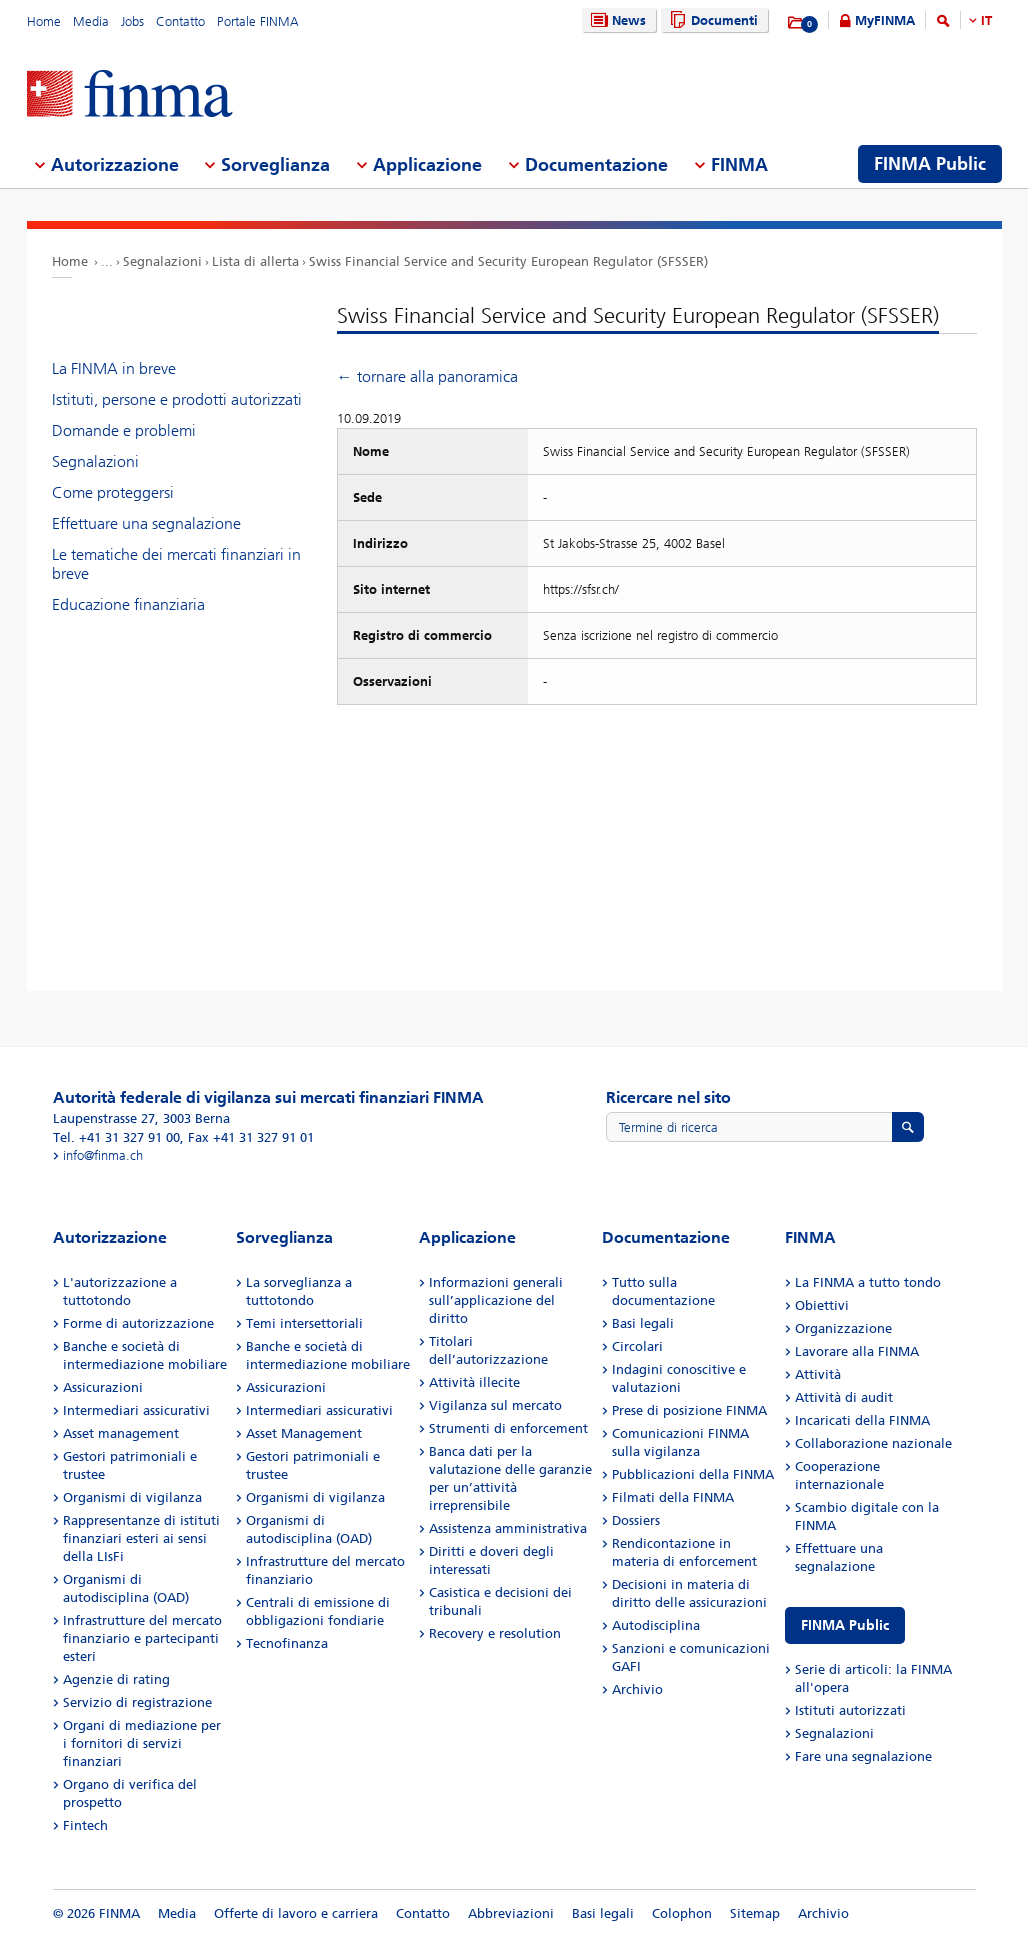 The width and height of the screenshot is (1028, 1936). What do you see at coordinates (508, 1528) in the screenshot?
I see `Assistenza amministrativa` at bounding box center [508, 1528].